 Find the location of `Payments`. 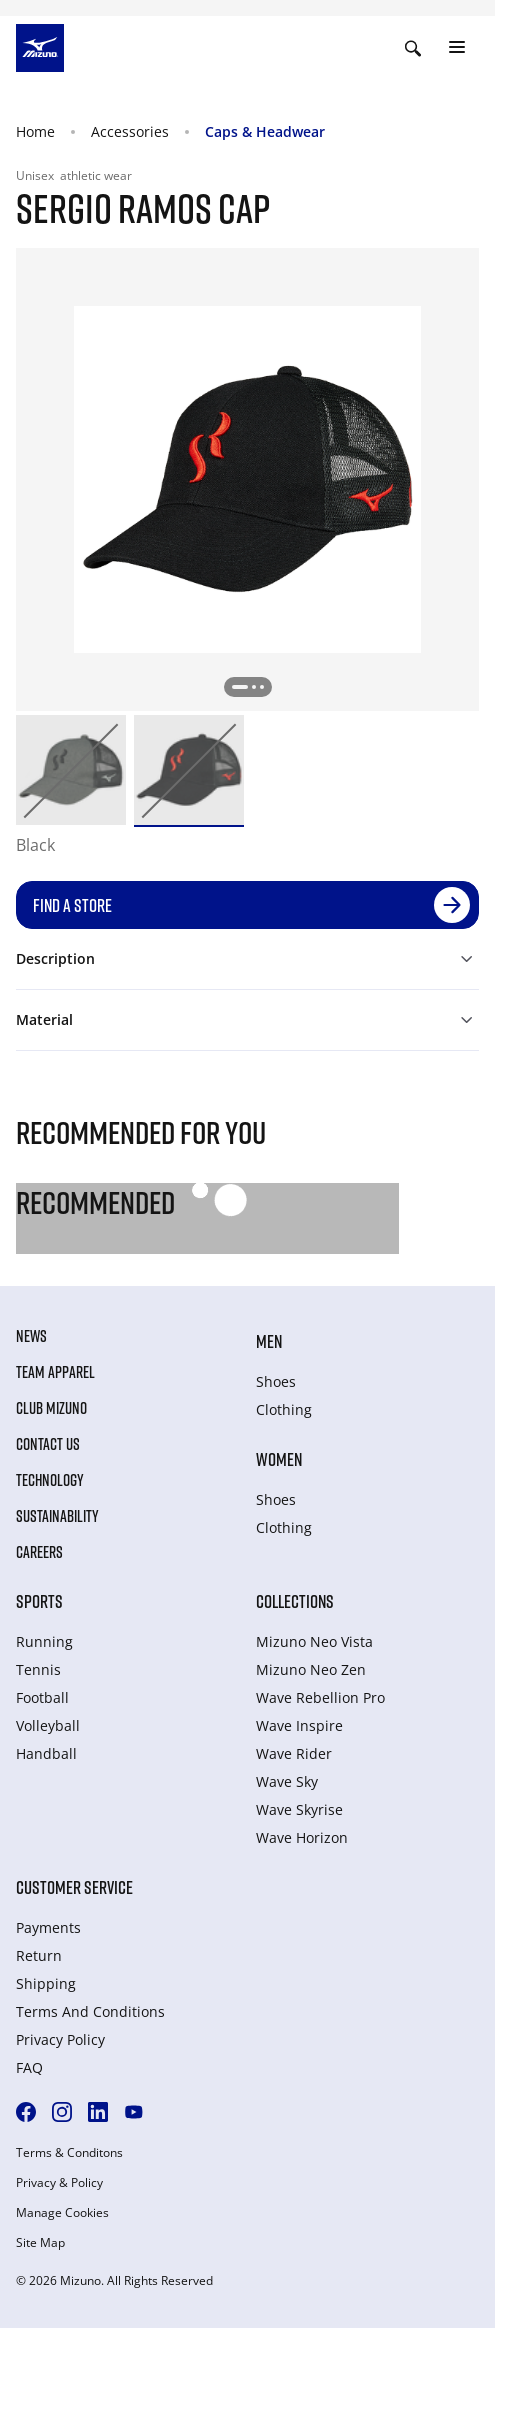

Payments is located at coordinates (48, 1927).